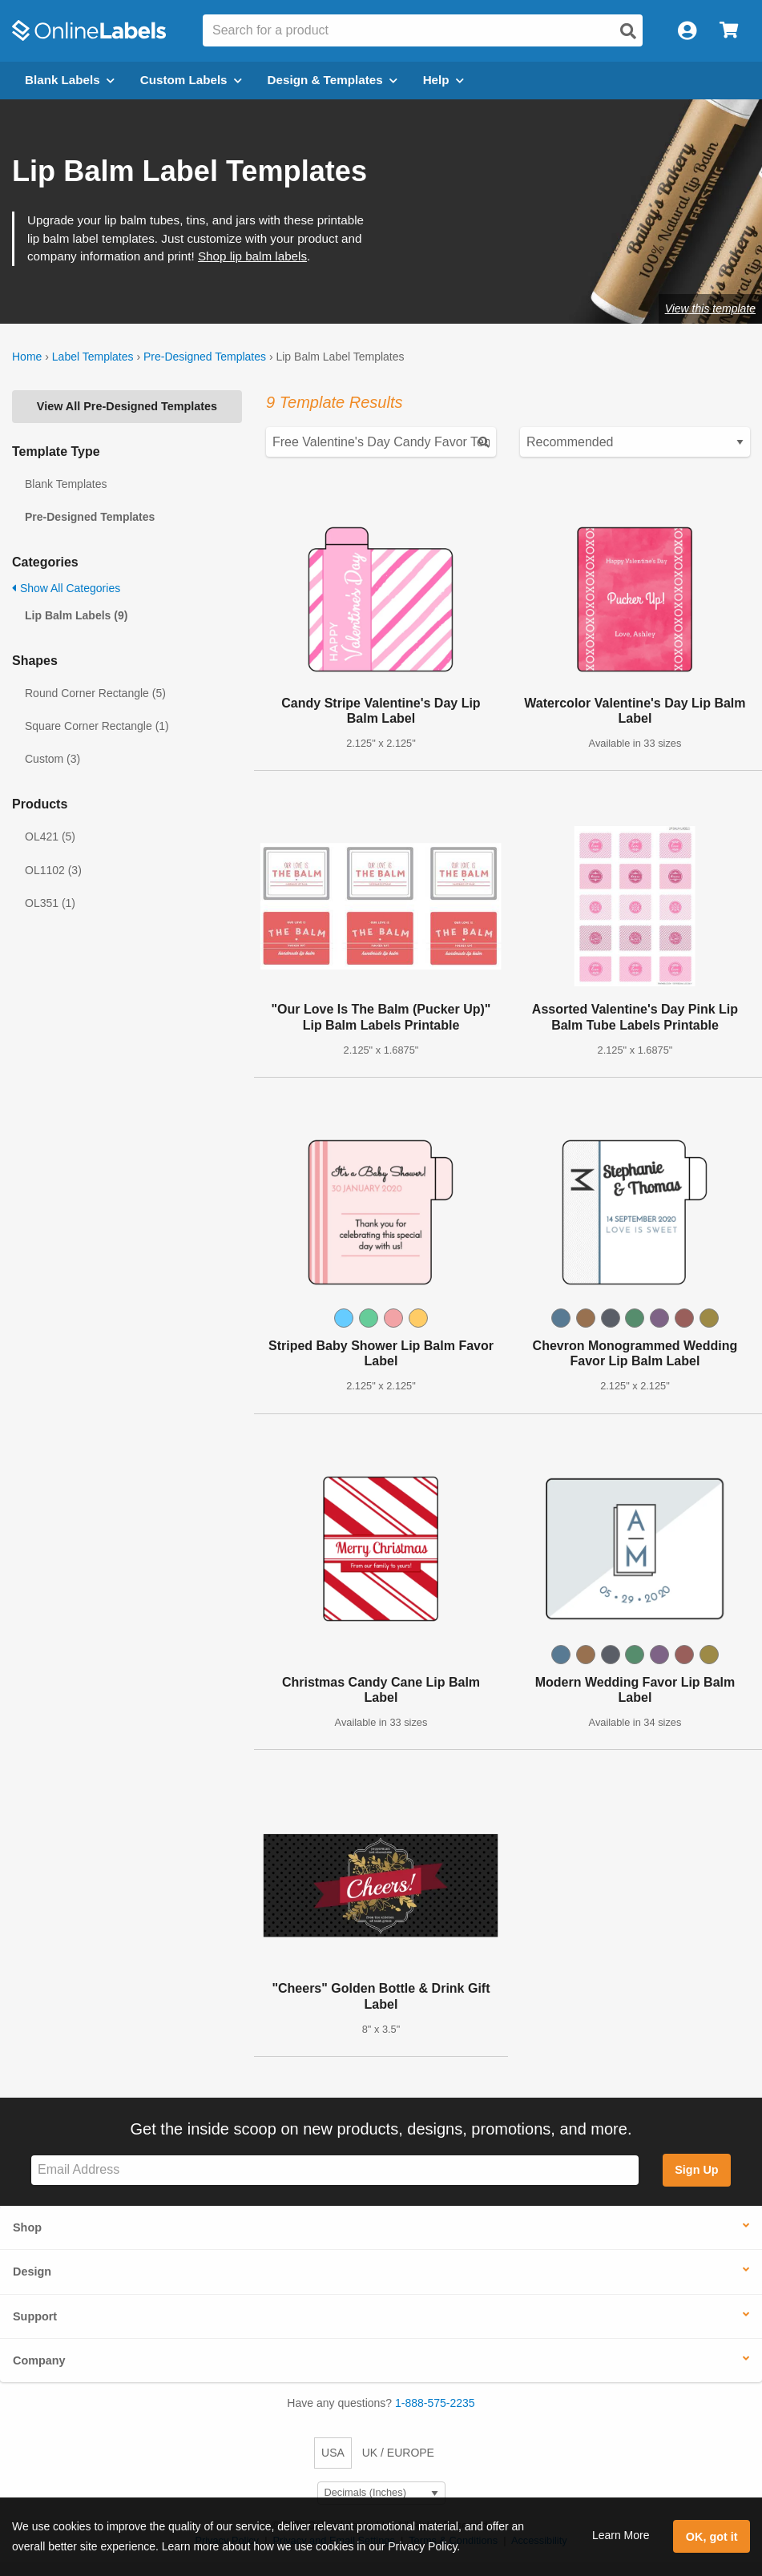  I want to click on OL421 (5), so click(50, 836).